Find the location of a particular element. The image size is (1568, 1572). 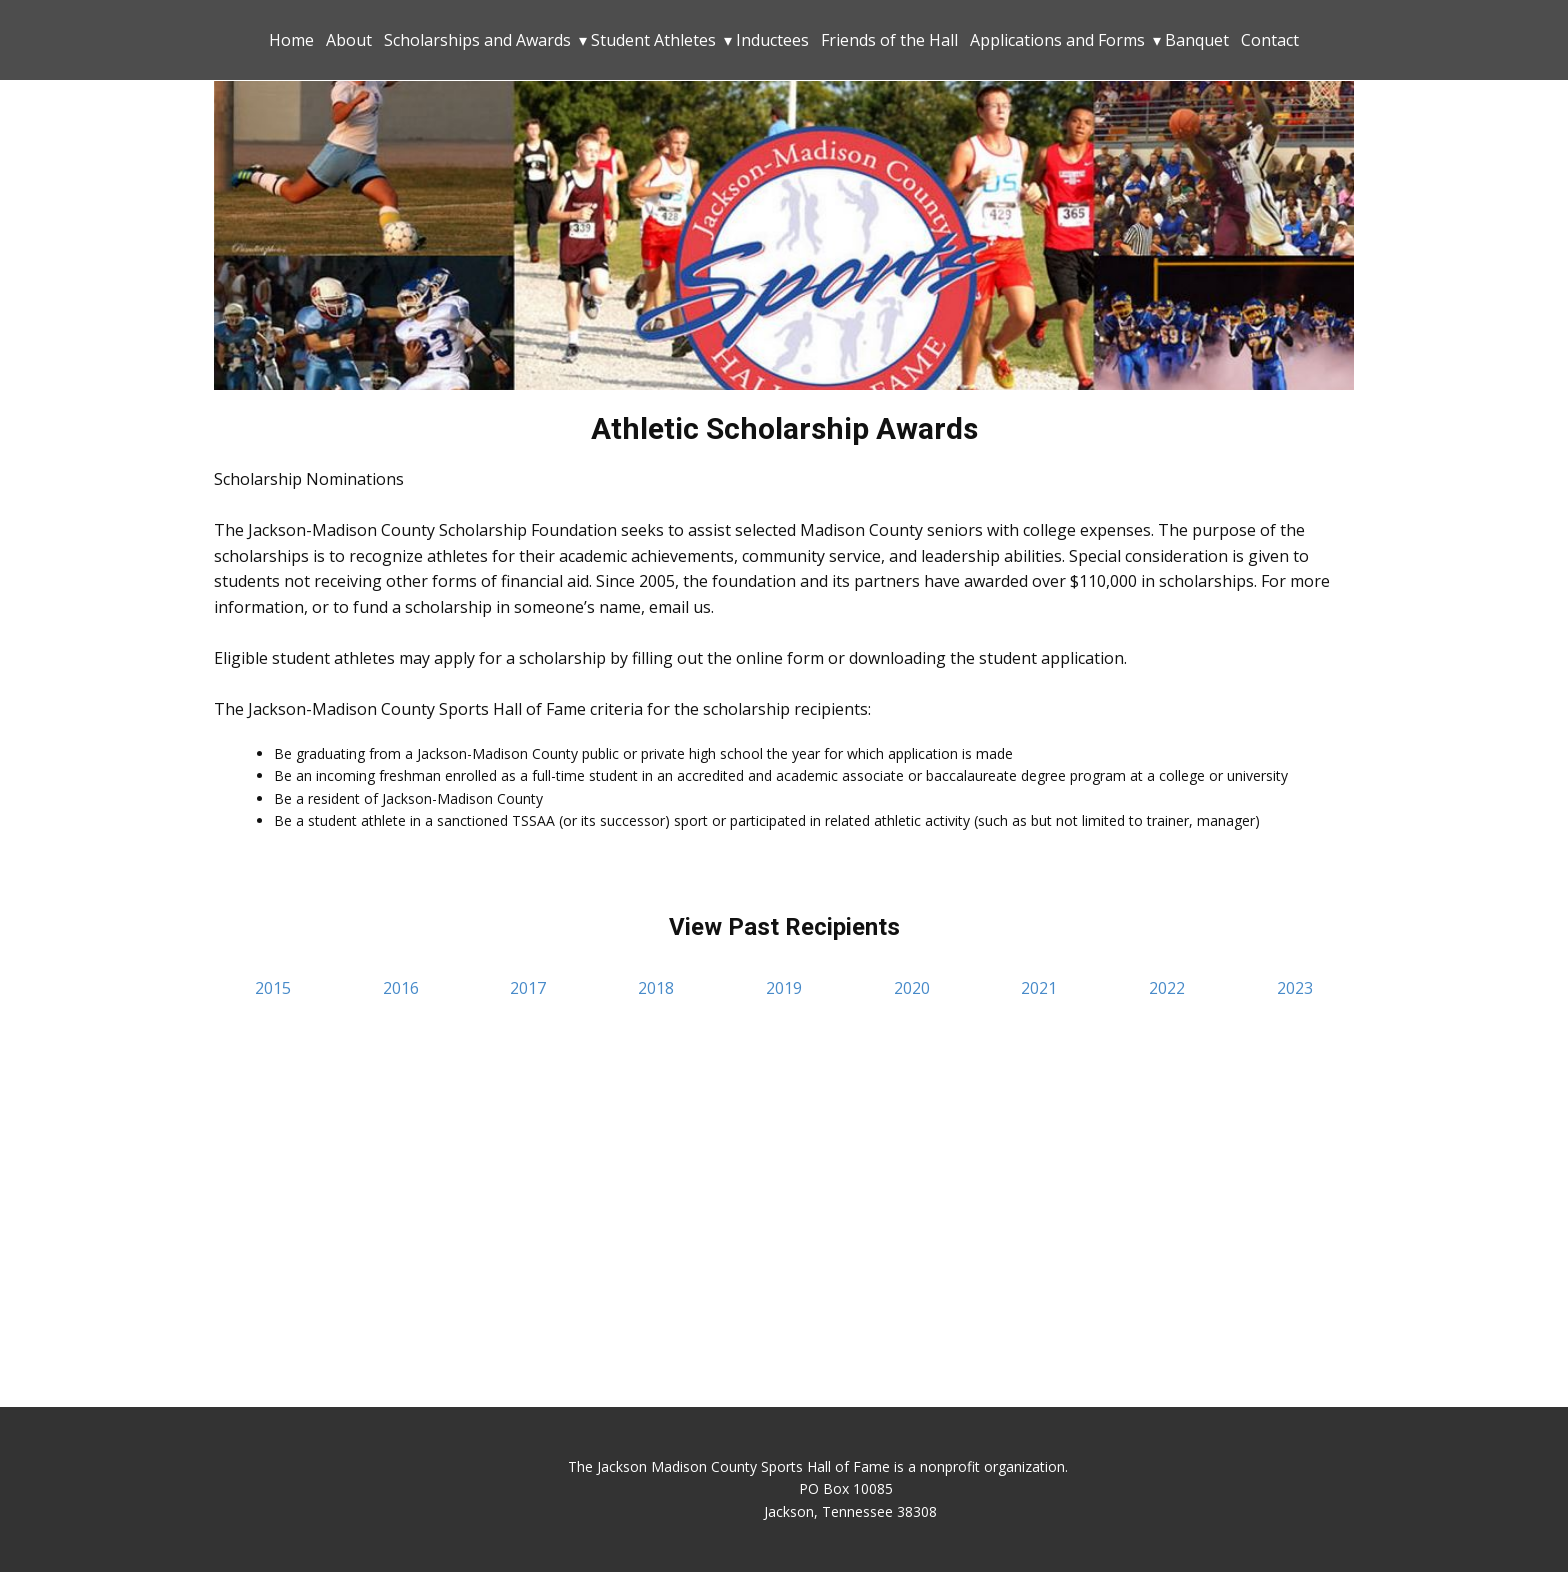

2015 is located at coordinates (273, 988).